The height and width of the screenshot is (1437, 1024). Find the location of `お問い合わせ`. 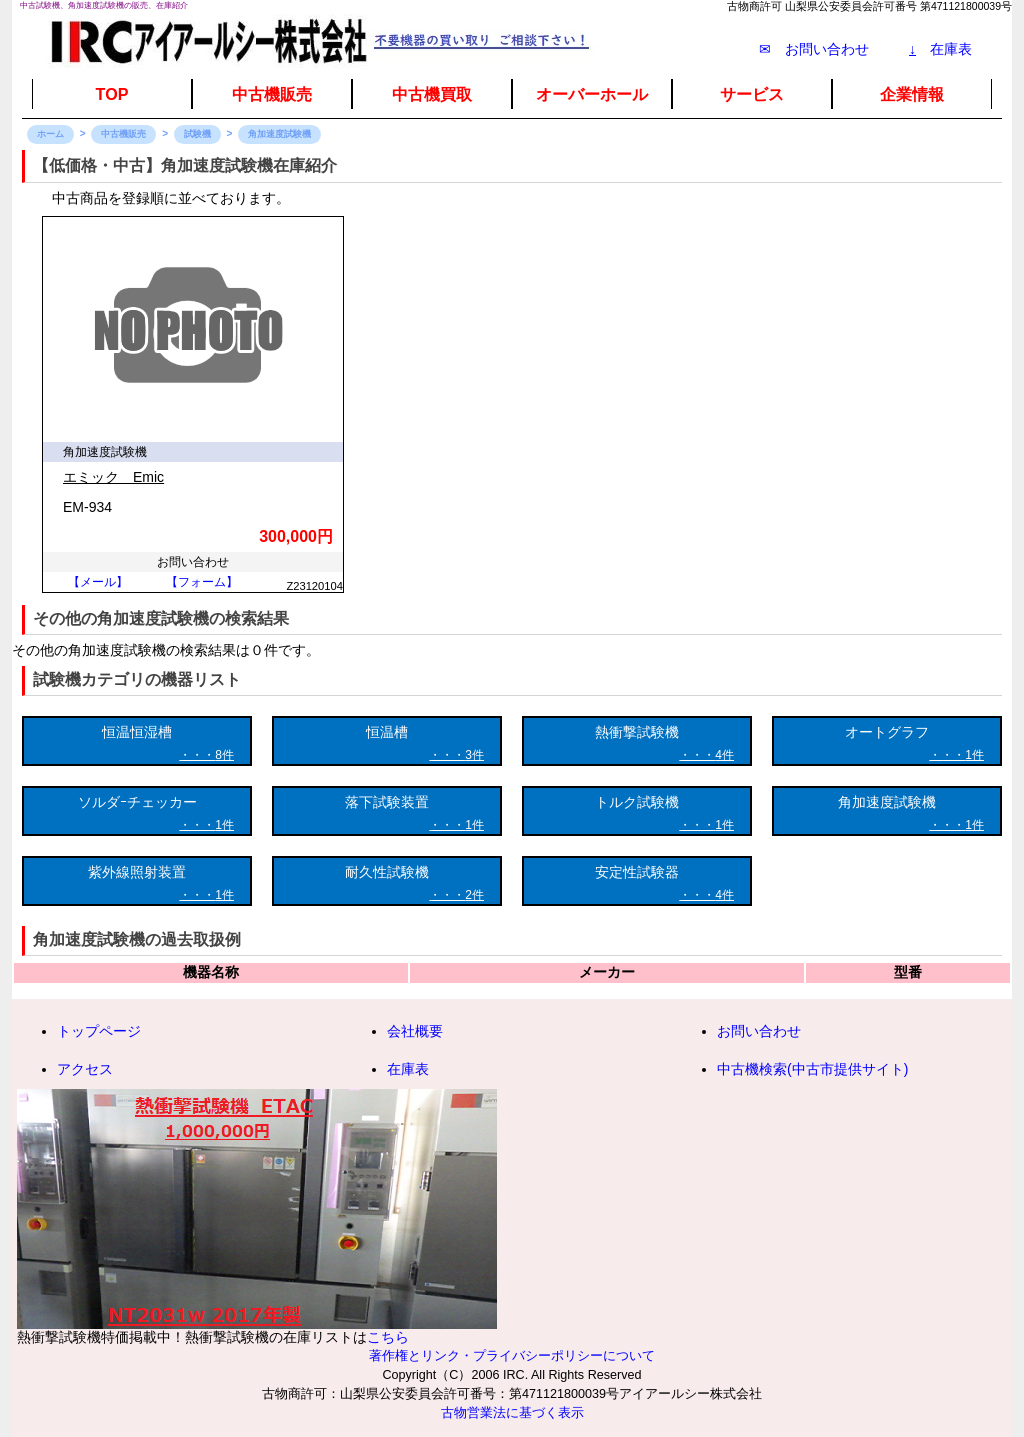

お問い合わせ is located at coordinates (759, 1031).